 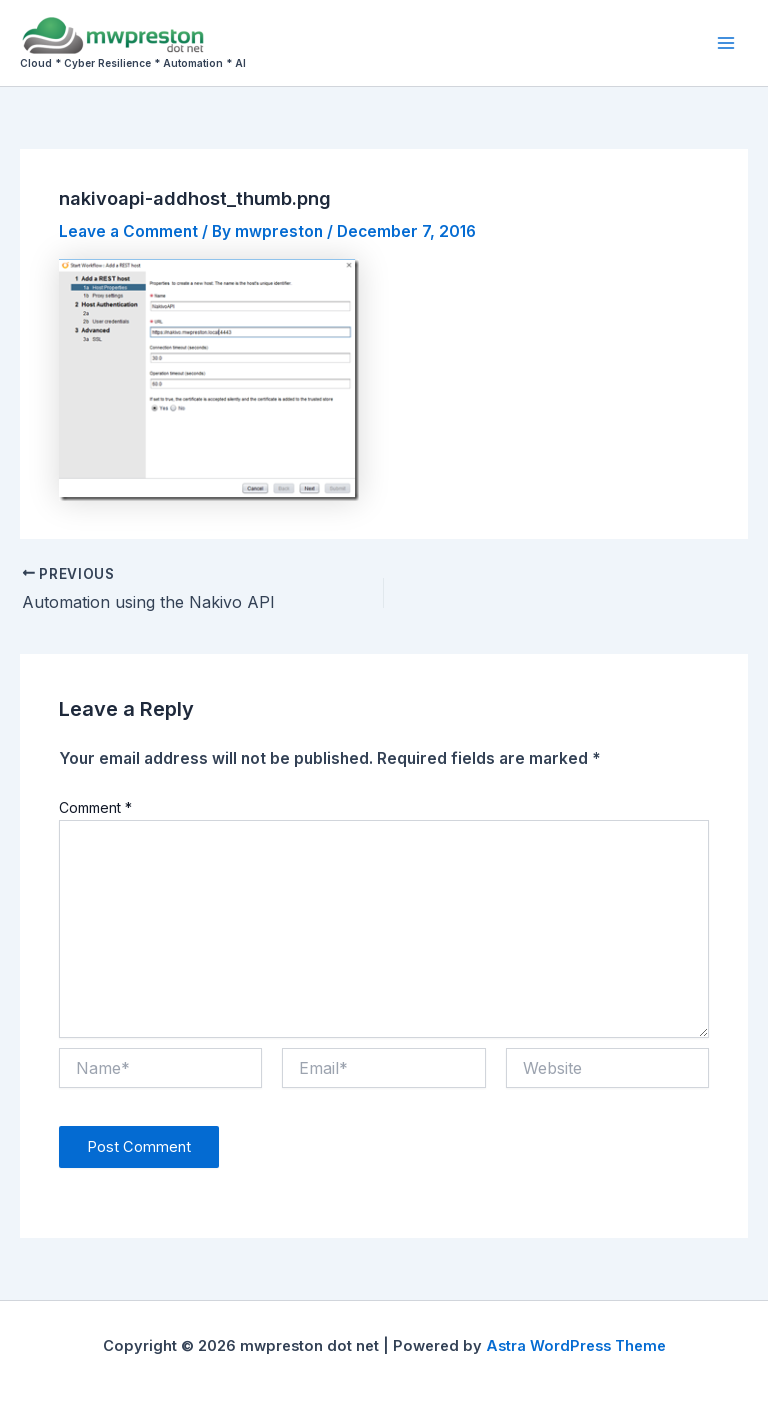 What do you see at coordinates (128, 231) in the screenshot?
I see `Leave a Comment` at bounding box center [128, 231].